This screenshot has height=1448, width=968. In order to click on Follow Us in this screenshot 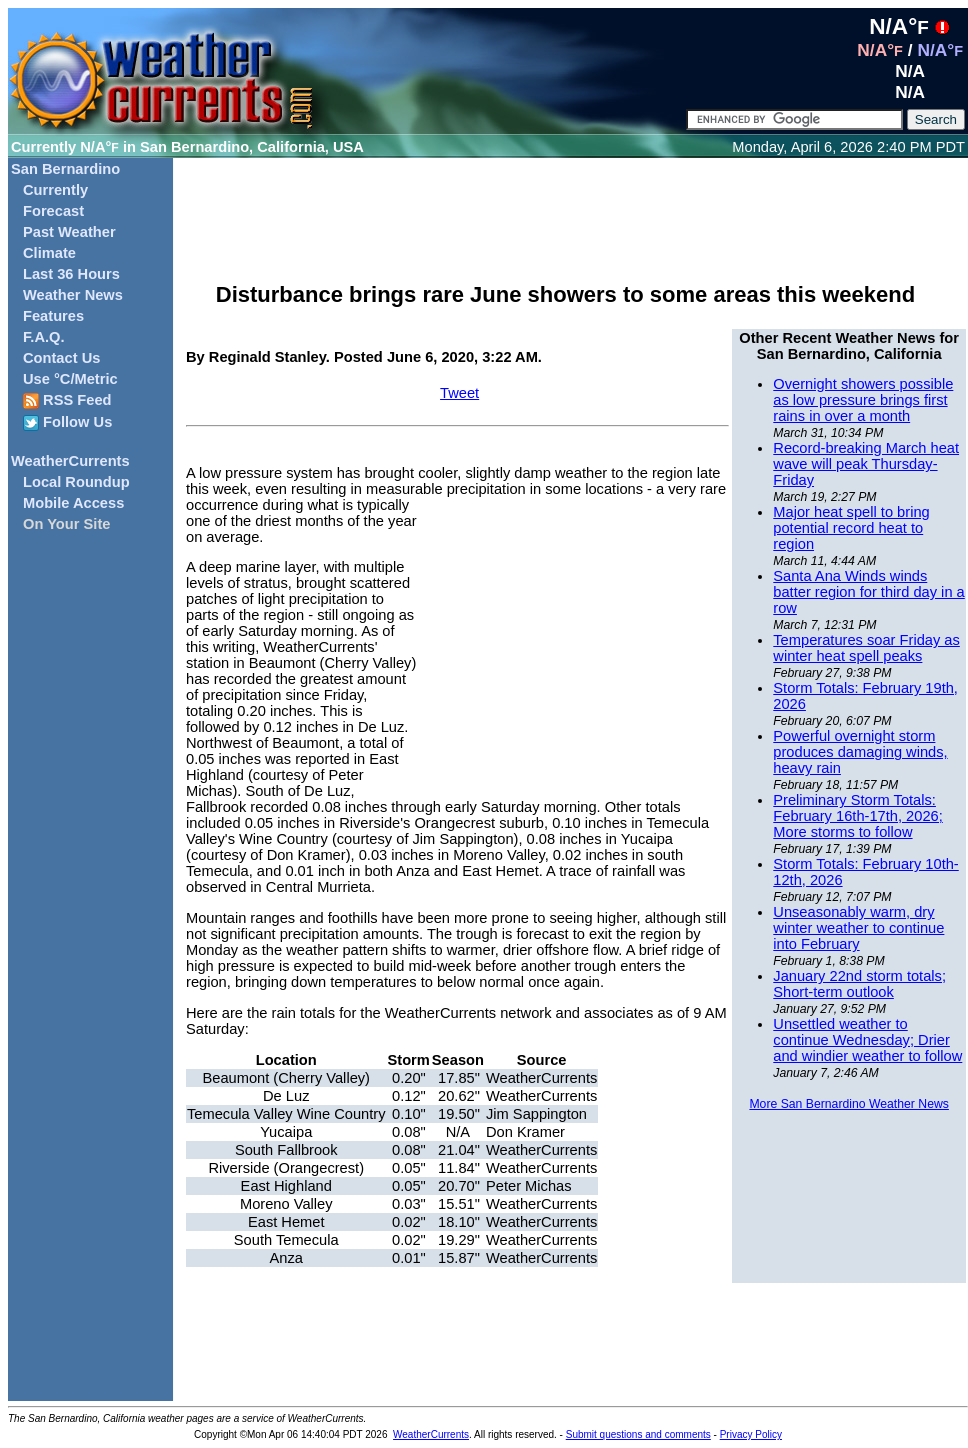, I will do `click(67, 422)`.